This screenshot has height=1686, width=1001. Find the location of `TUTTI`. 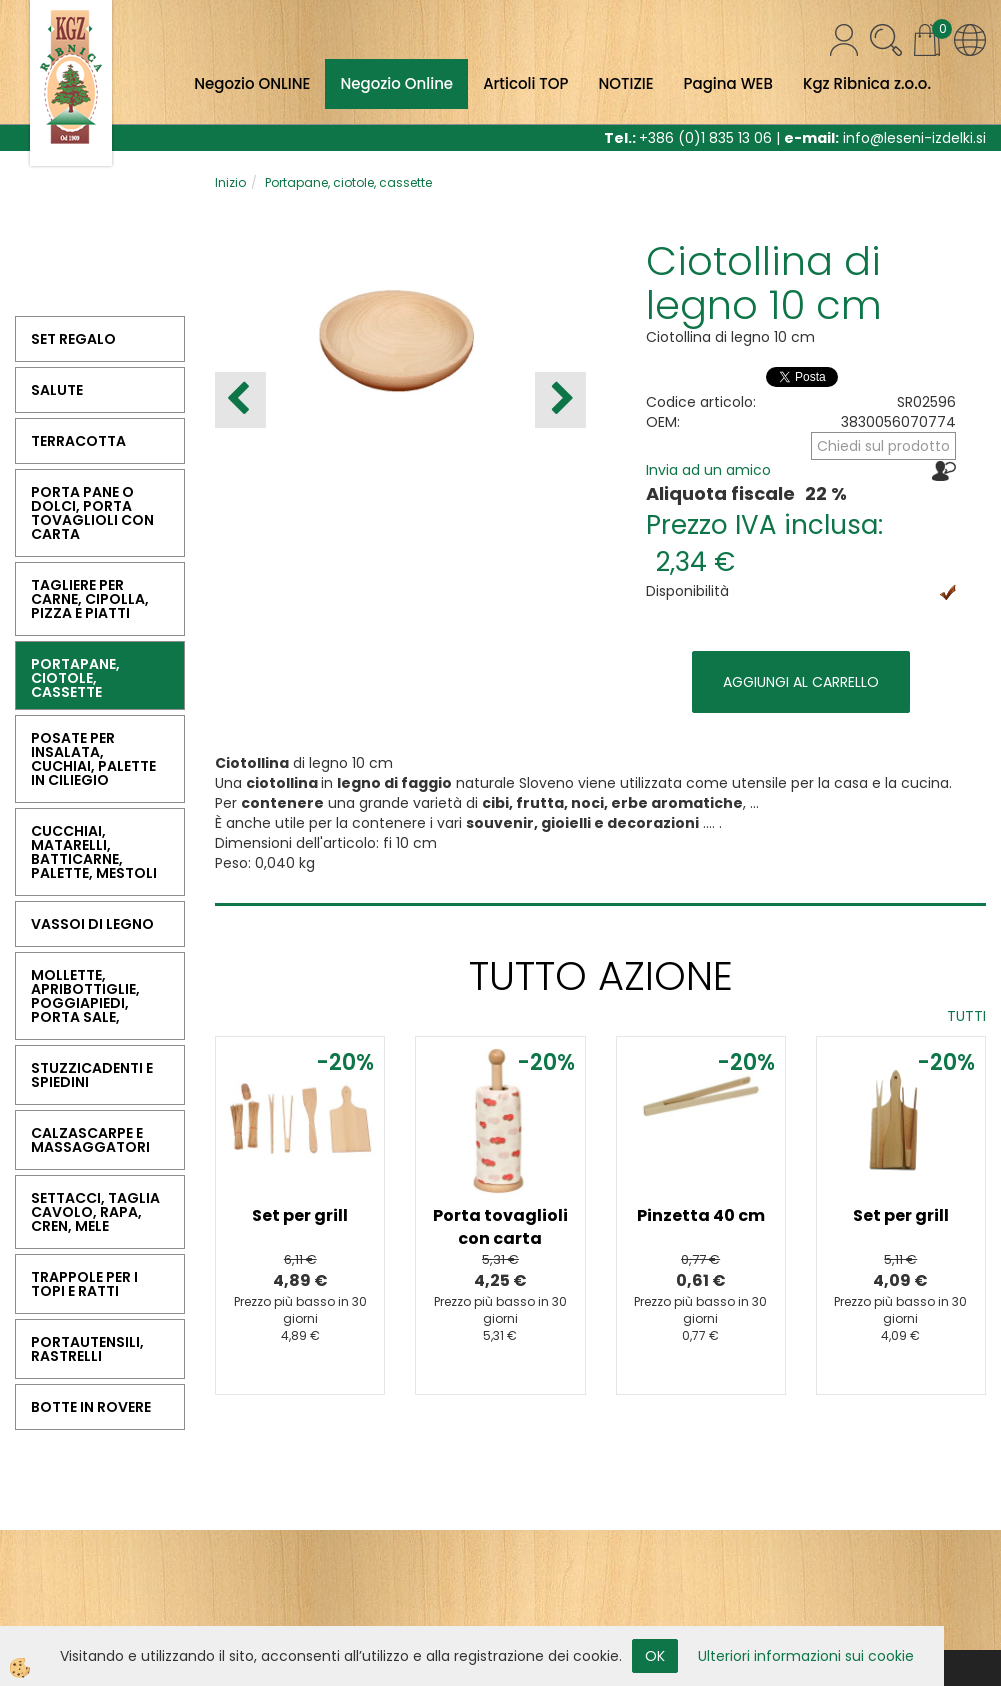

TUTTI is located at coordinates (966, 1016).